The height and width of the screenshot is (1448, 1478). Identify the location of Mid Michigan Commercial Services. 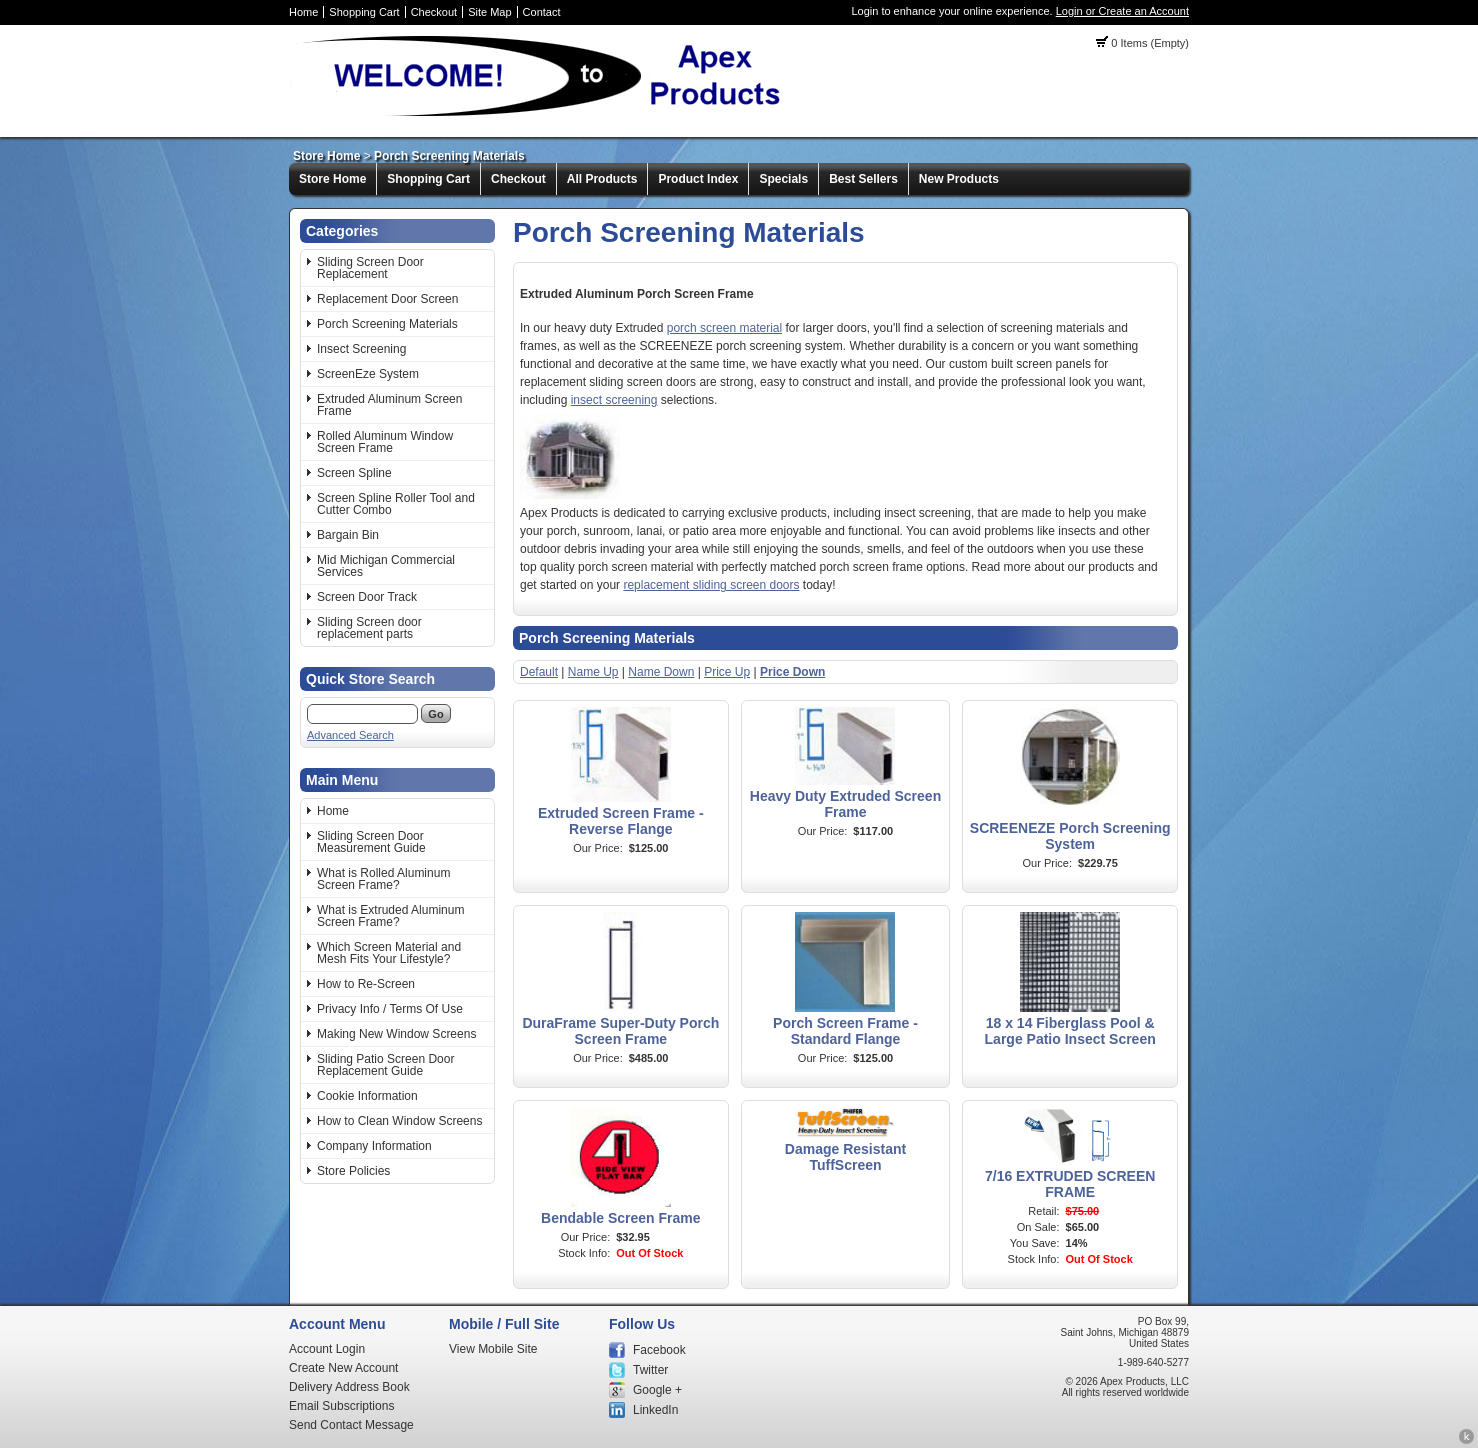
(386, 566).